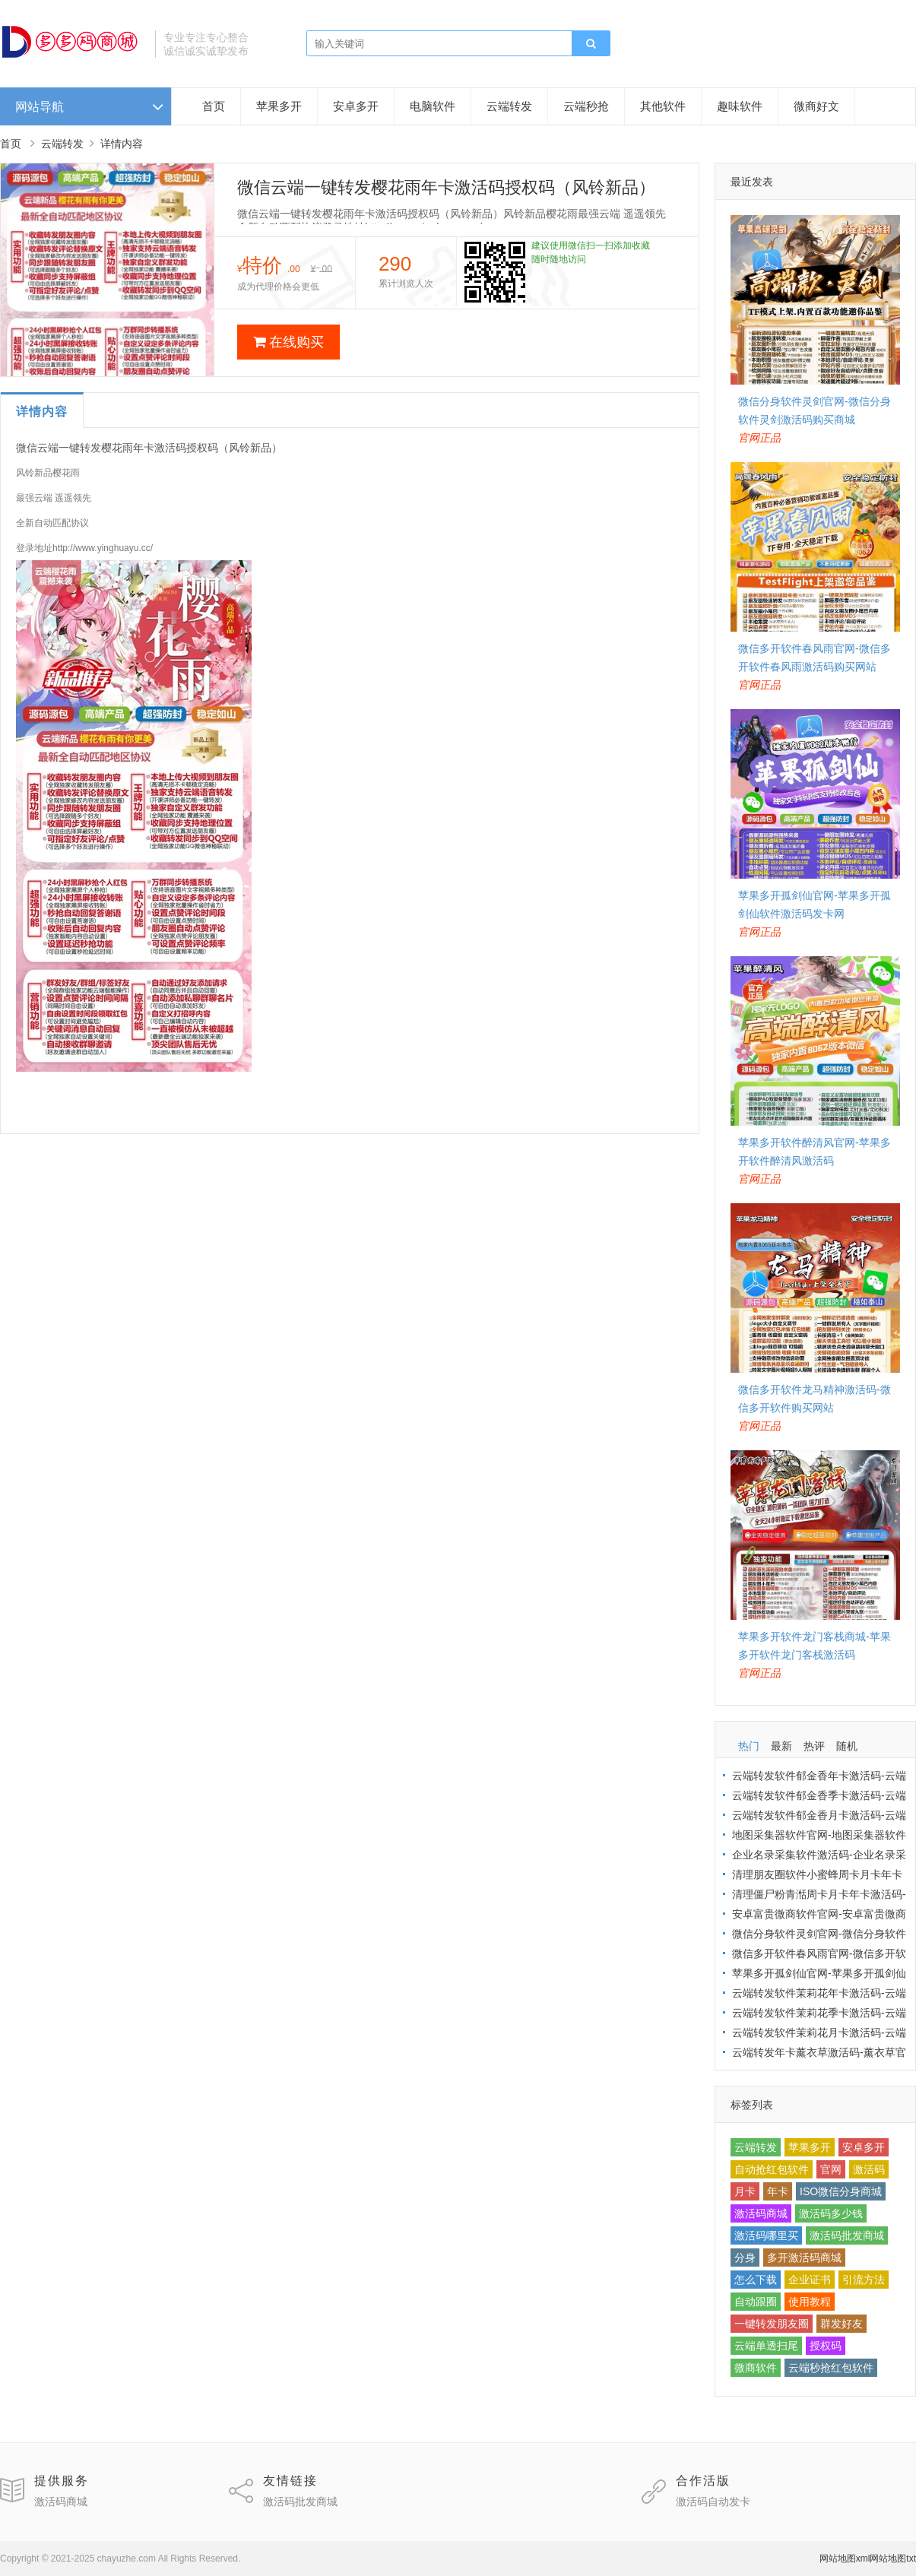  Describe the element at coordinates (831, 2213) in the screenshot. I see `激活码多少钱` at that location.